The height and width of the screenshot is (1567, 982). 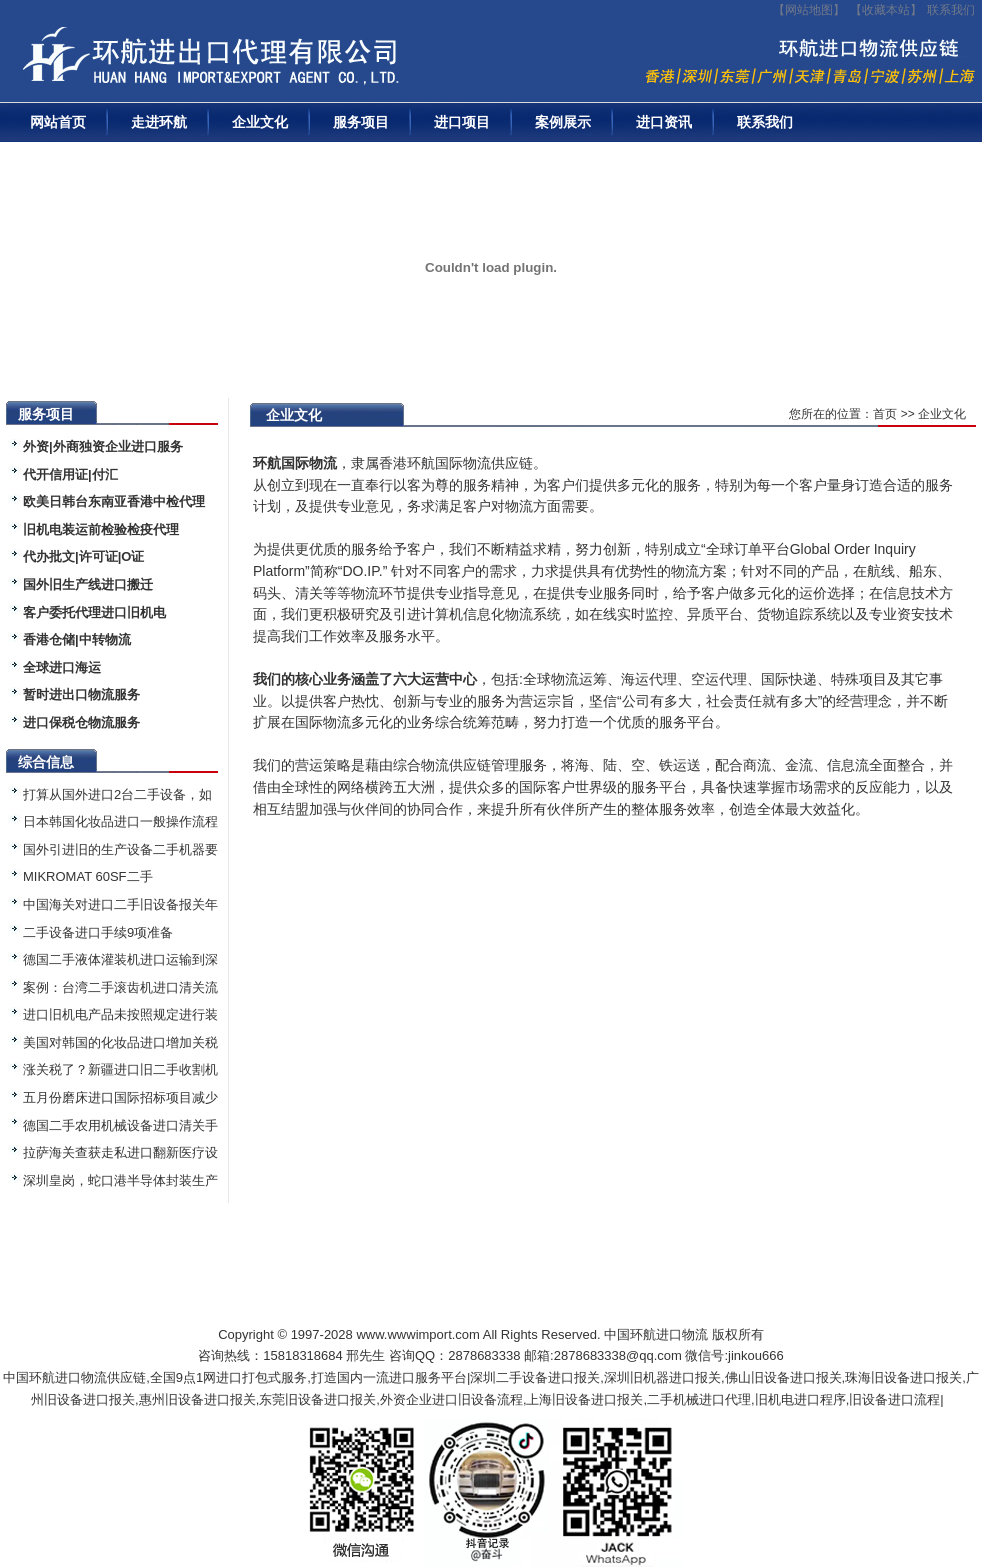 I want to click on 二手机械进口报关|旧设备进口代理|二手机器进口清关流程|中检|装运前检验|手续|通关资料|关税金, so click(x=275, y=61).